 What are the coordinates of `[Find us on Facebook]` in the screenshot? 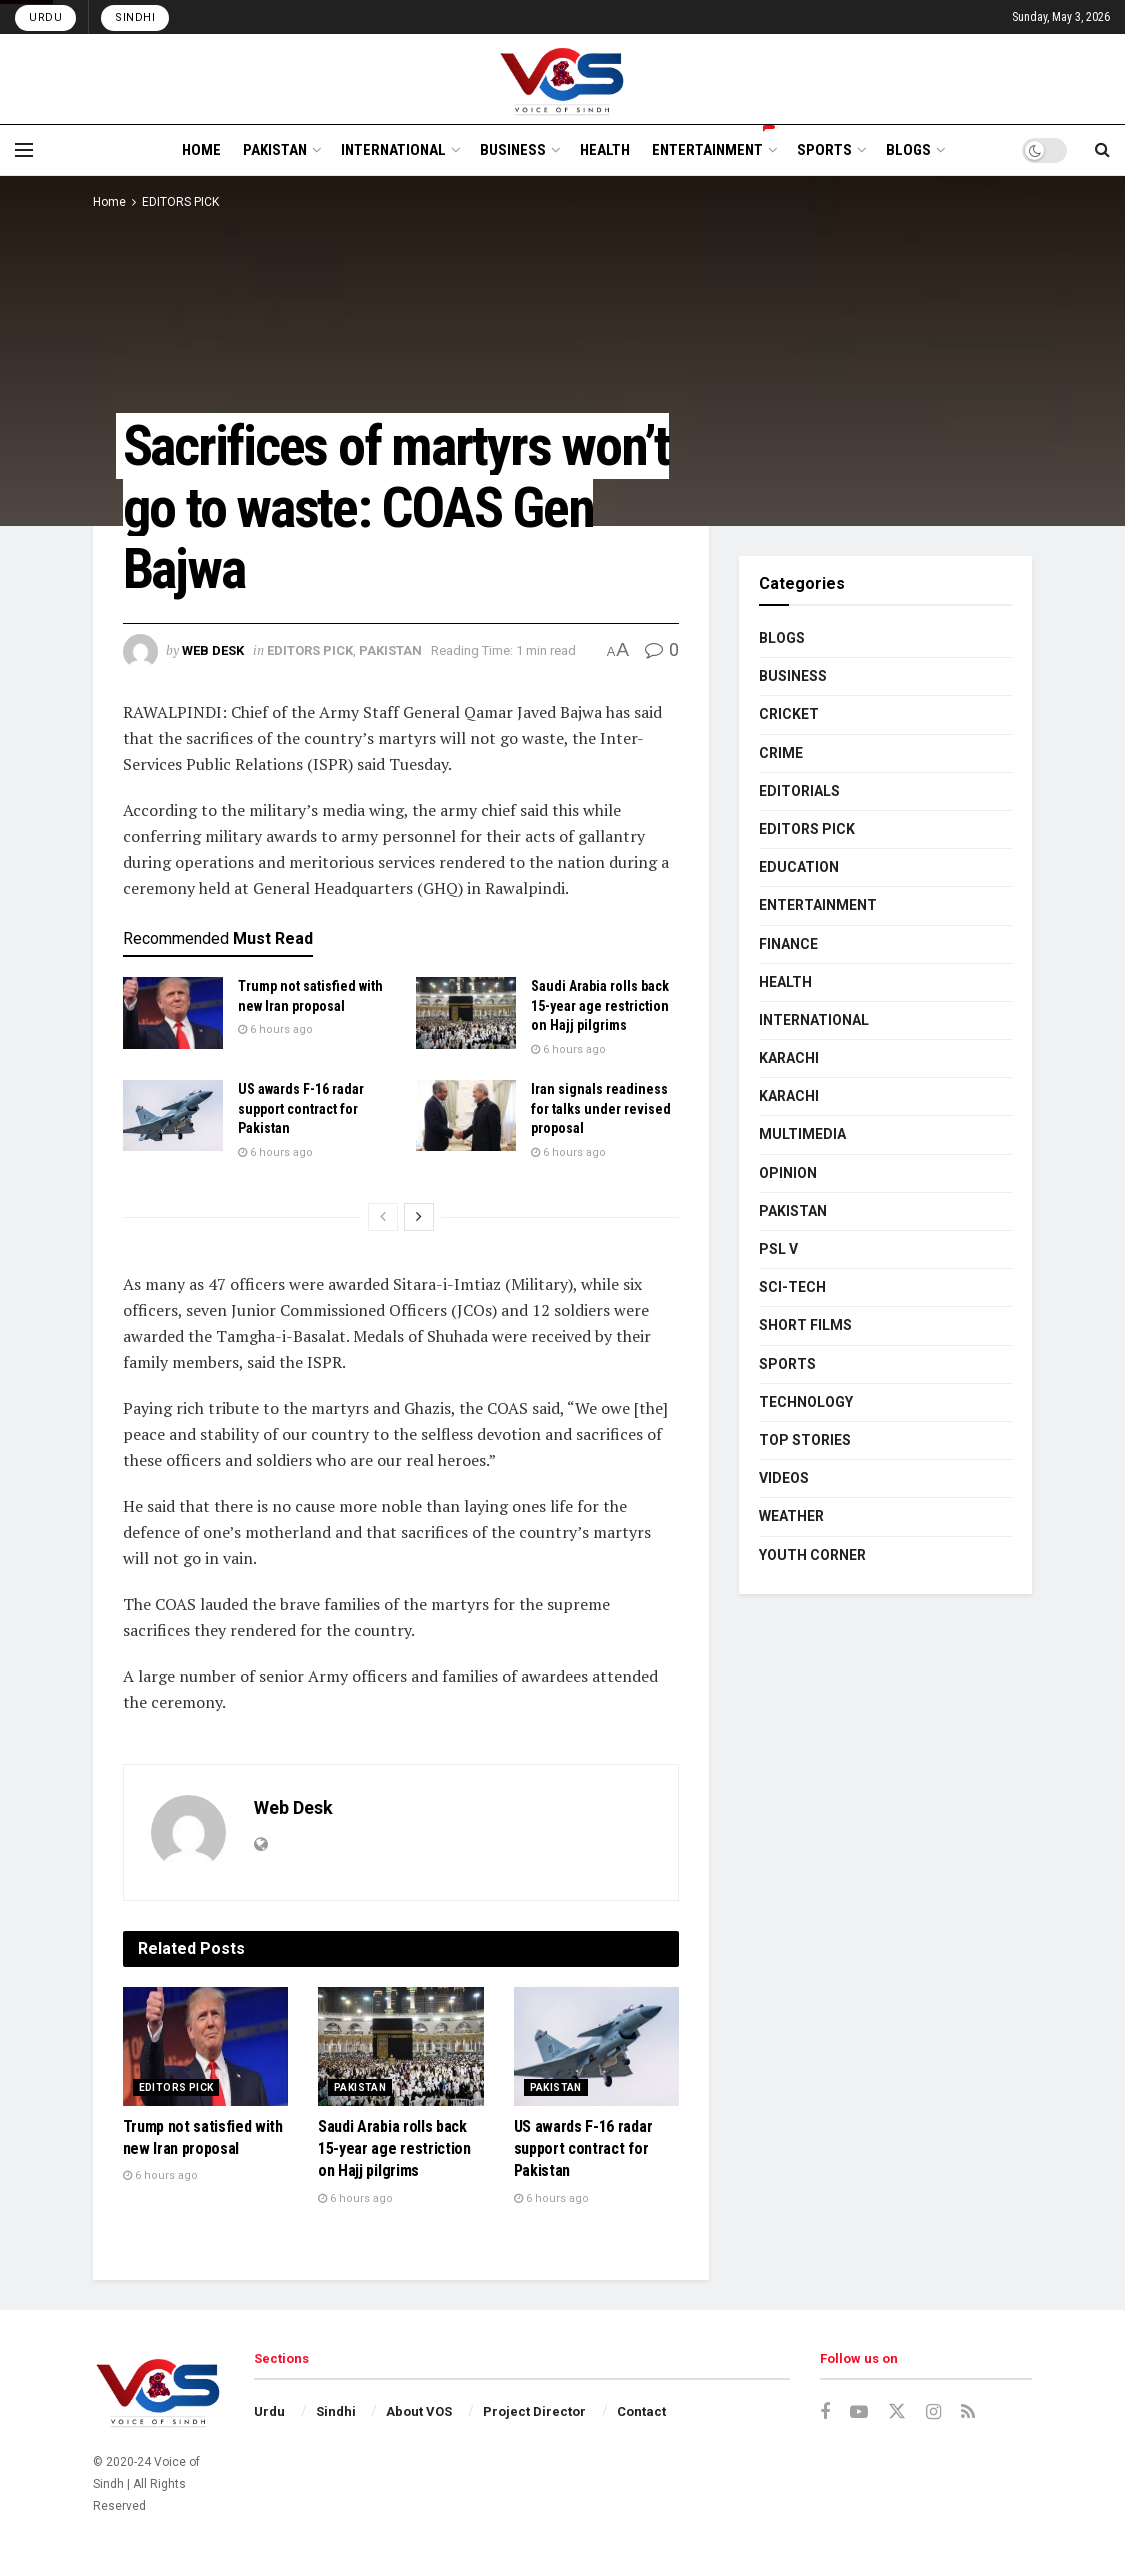 It's located at (825, 2412).